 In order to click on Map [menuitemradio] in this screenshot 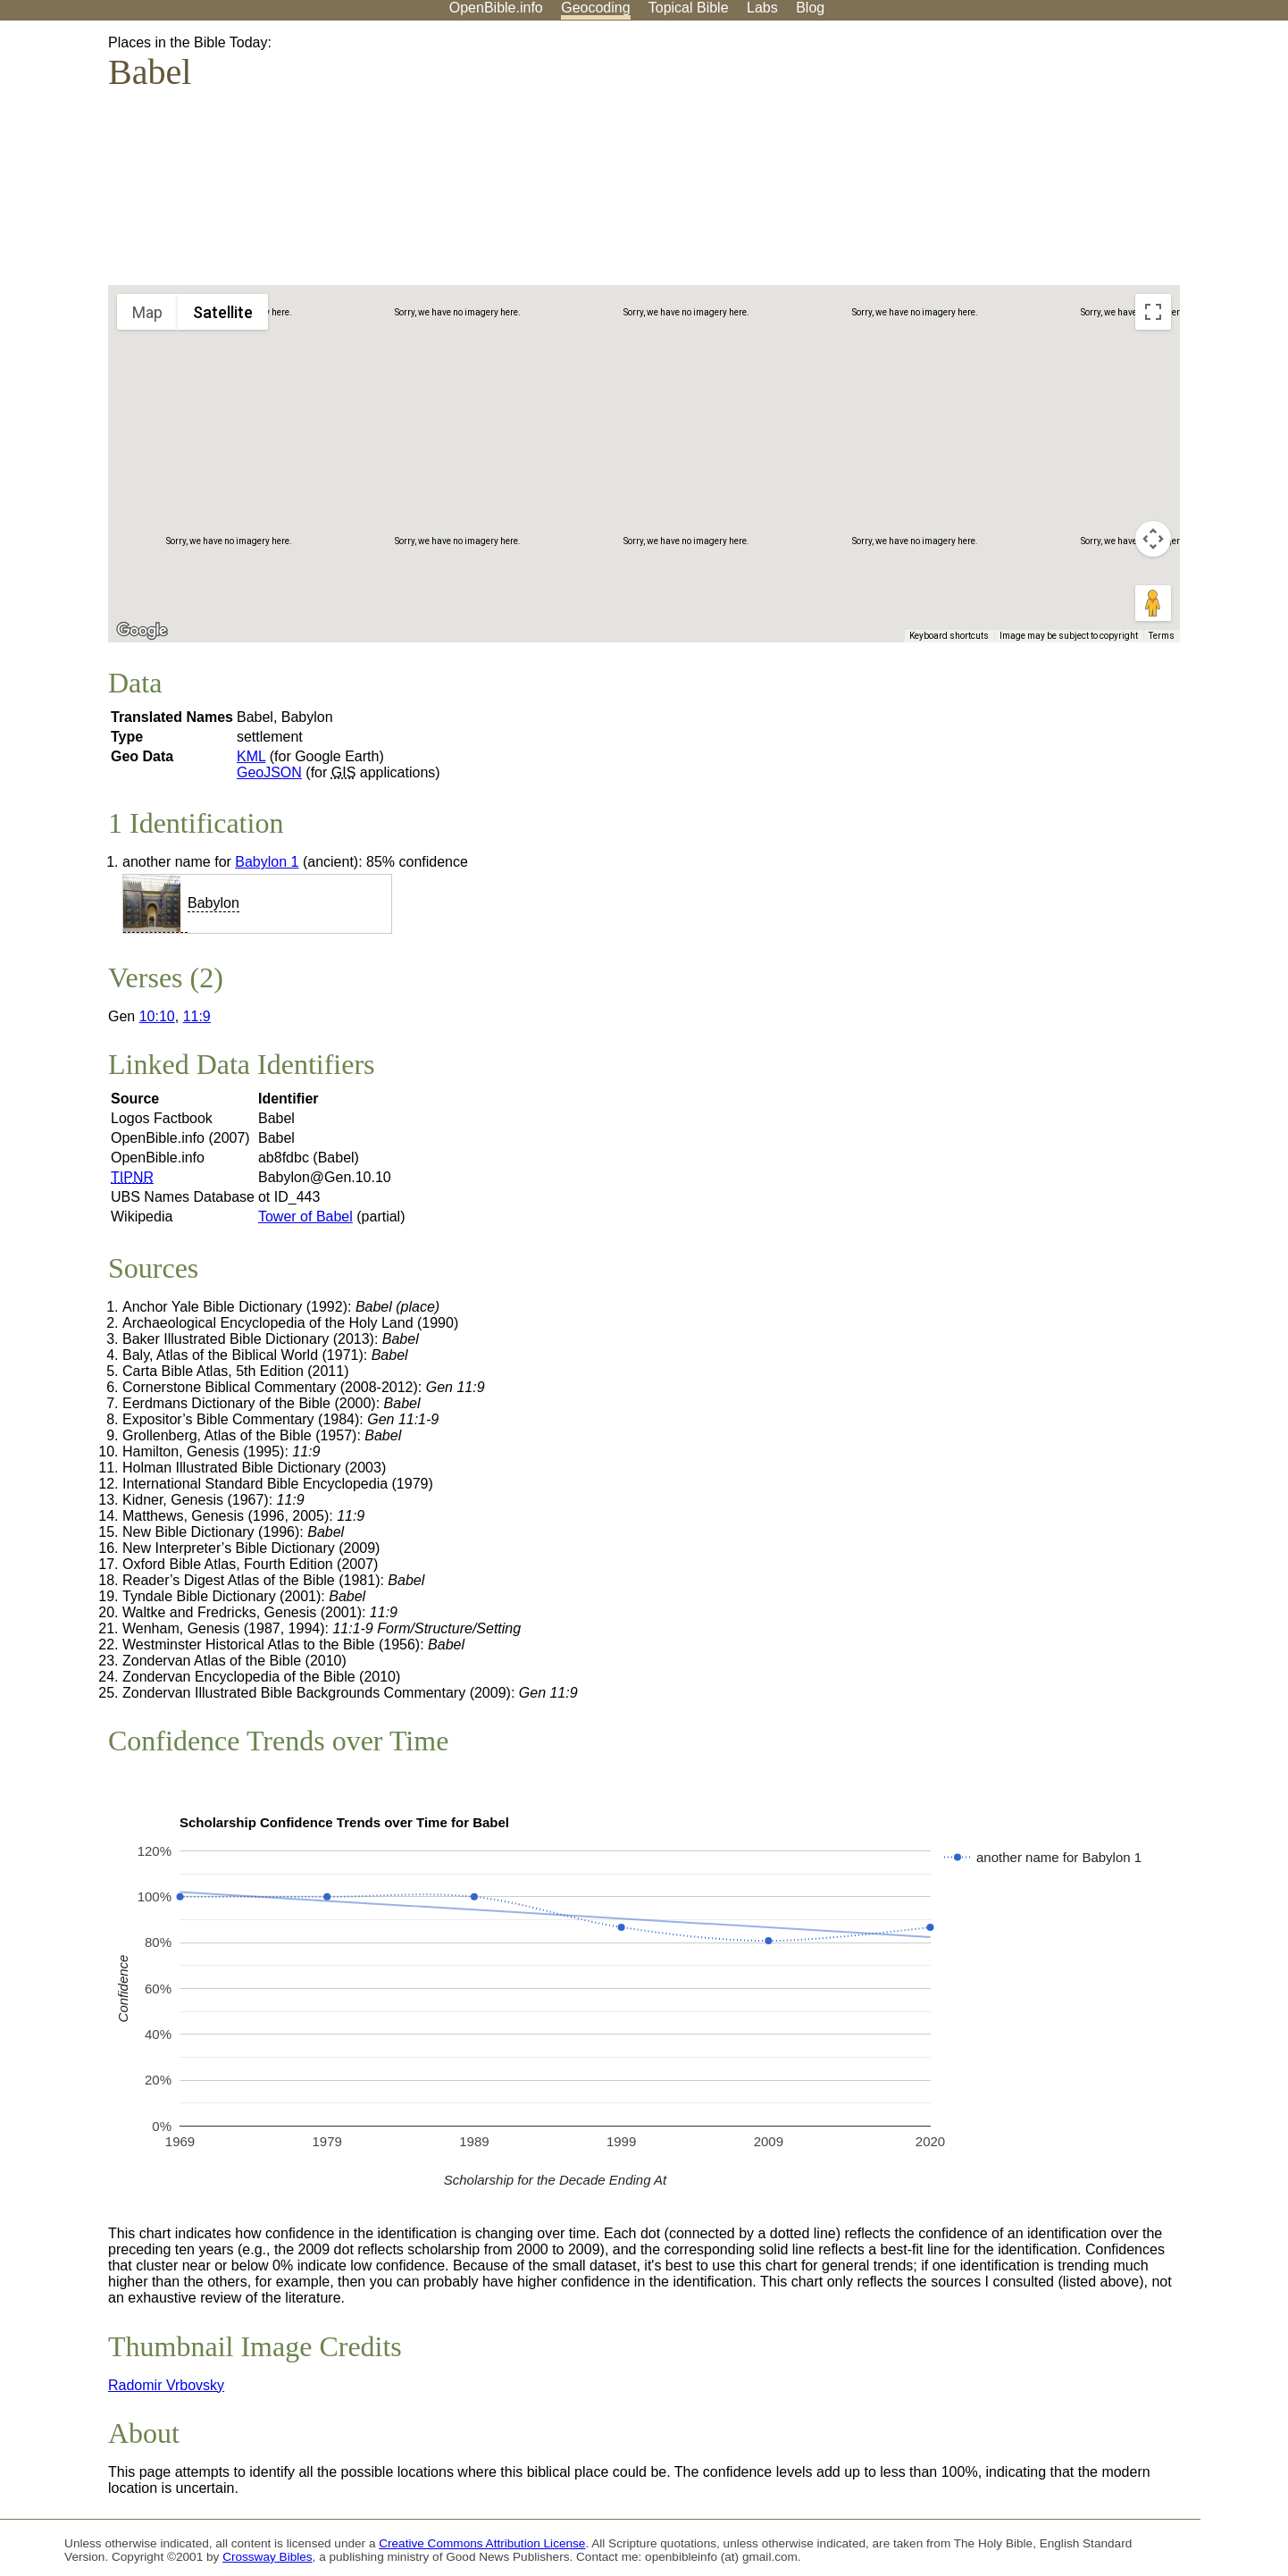, I will do `click(147, 312)`.